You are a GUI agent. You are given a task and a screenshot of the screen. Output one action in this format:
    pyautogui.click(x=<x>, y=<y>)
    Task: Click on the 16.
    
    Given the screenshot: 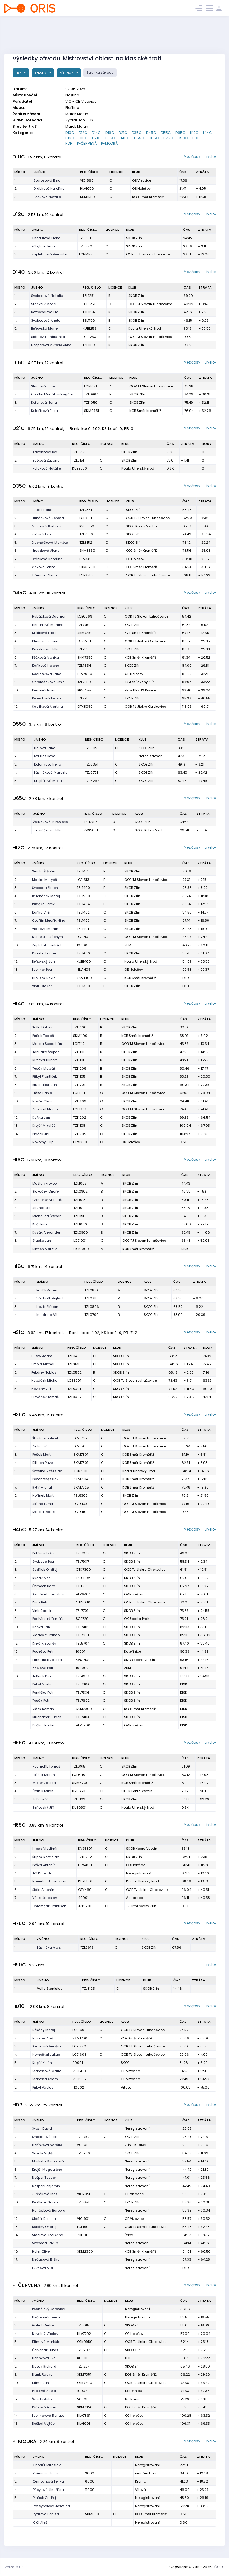 What is the action you would take?
    pyautogui.click(x=16, y=1676)
    